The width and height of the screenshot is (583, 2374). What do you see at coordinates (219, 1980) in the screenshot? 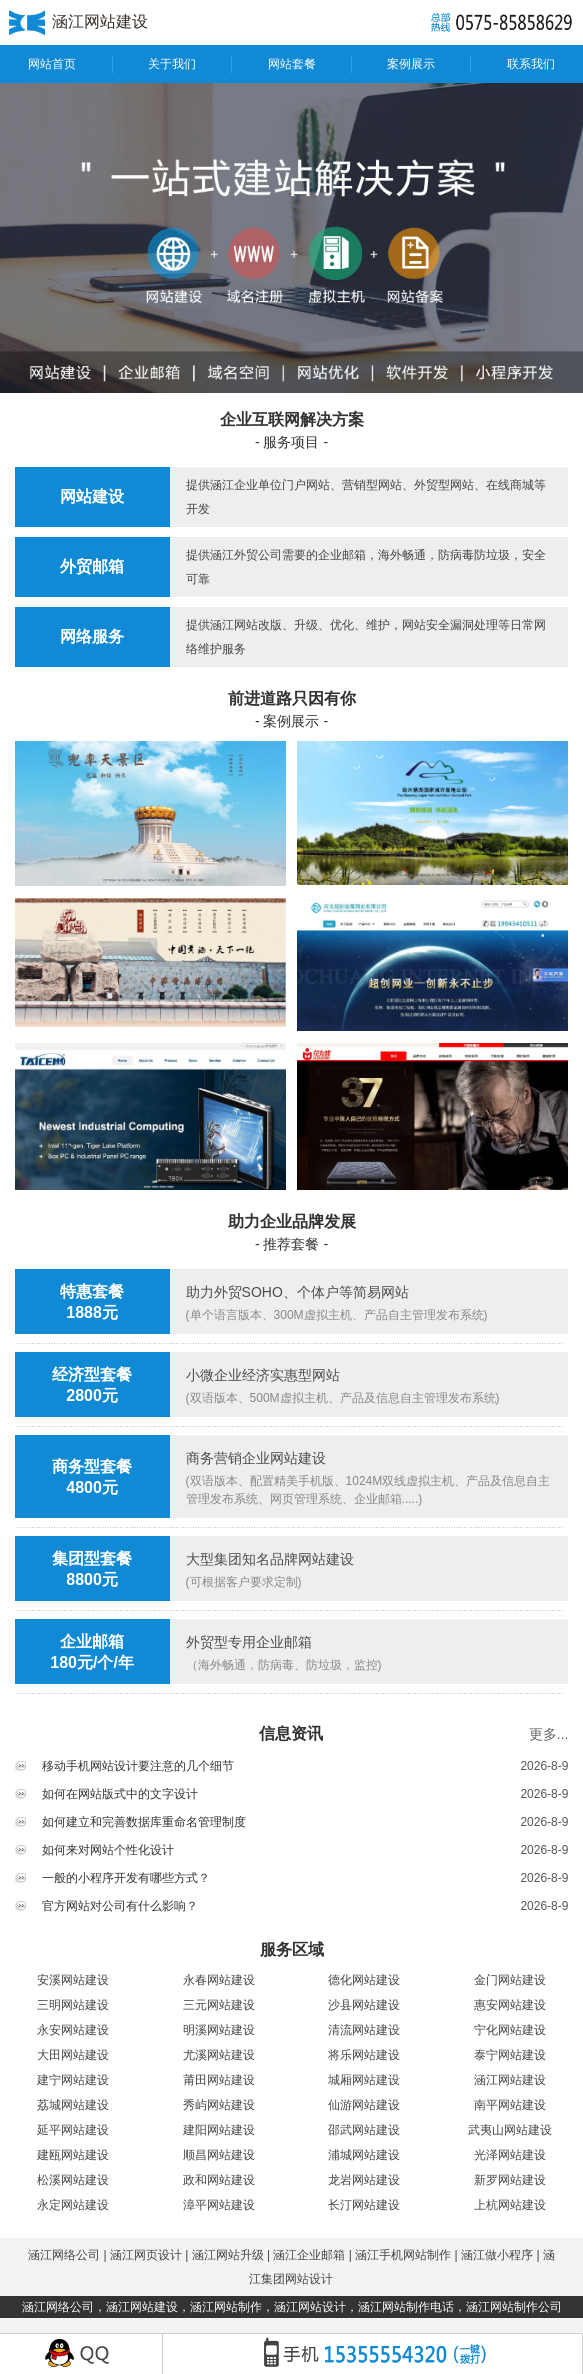
I see `永春网站建设` at bounding box center [219, 1980].